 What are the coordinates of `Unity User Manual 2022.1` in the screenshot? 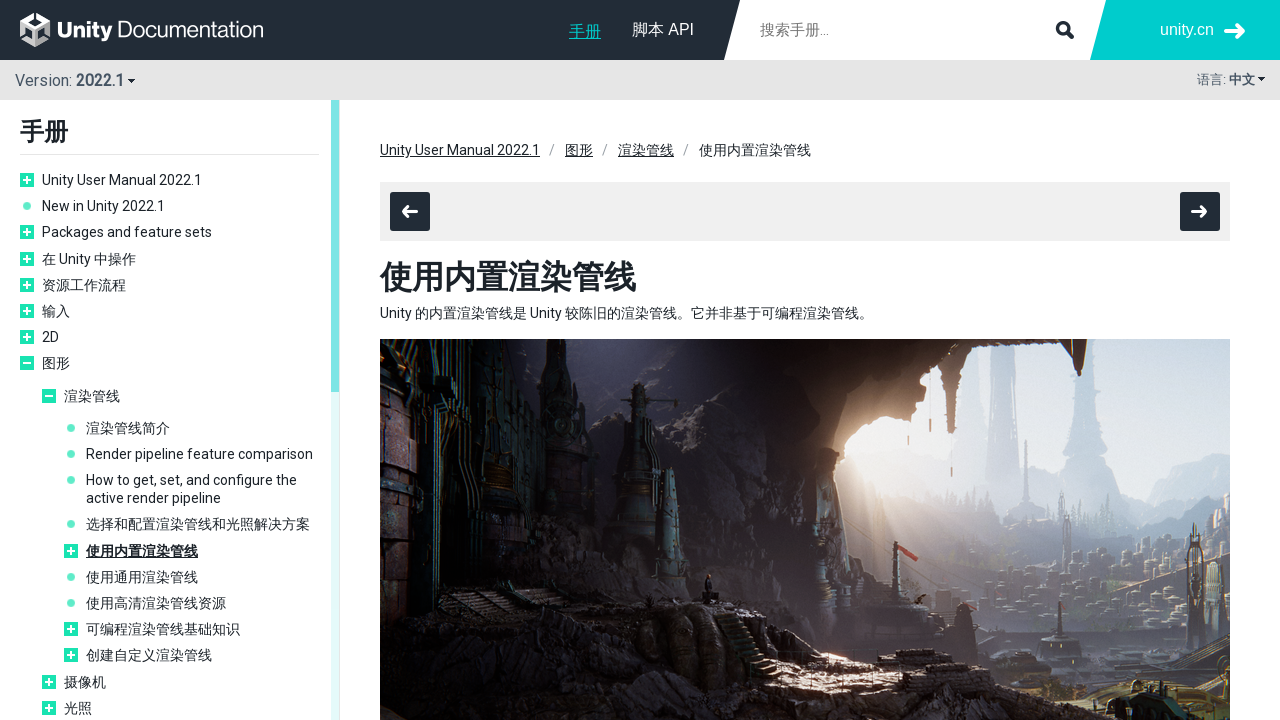 It's located at (122, 180).